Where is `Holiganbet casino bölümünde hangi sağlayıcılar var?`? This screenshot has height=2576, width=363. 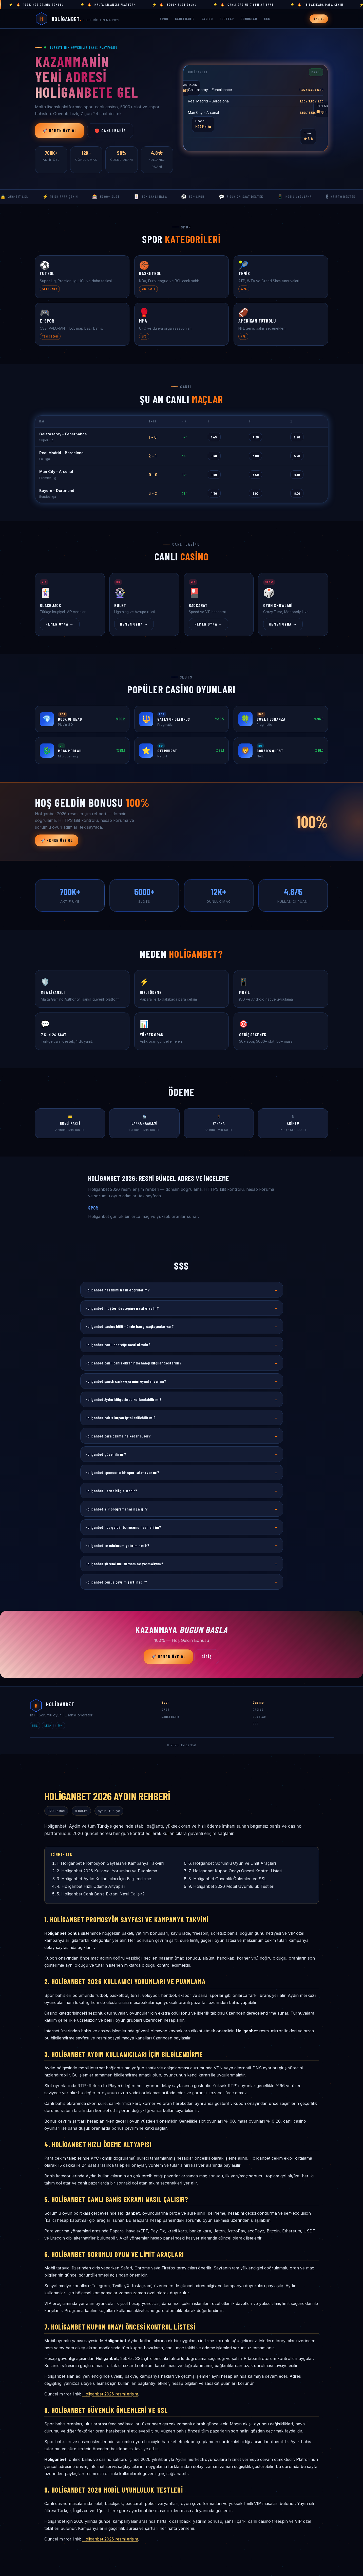 Holiganbet casino bölümünde hangi sağlayıcılar var? is located at coordinates (129, 1326).